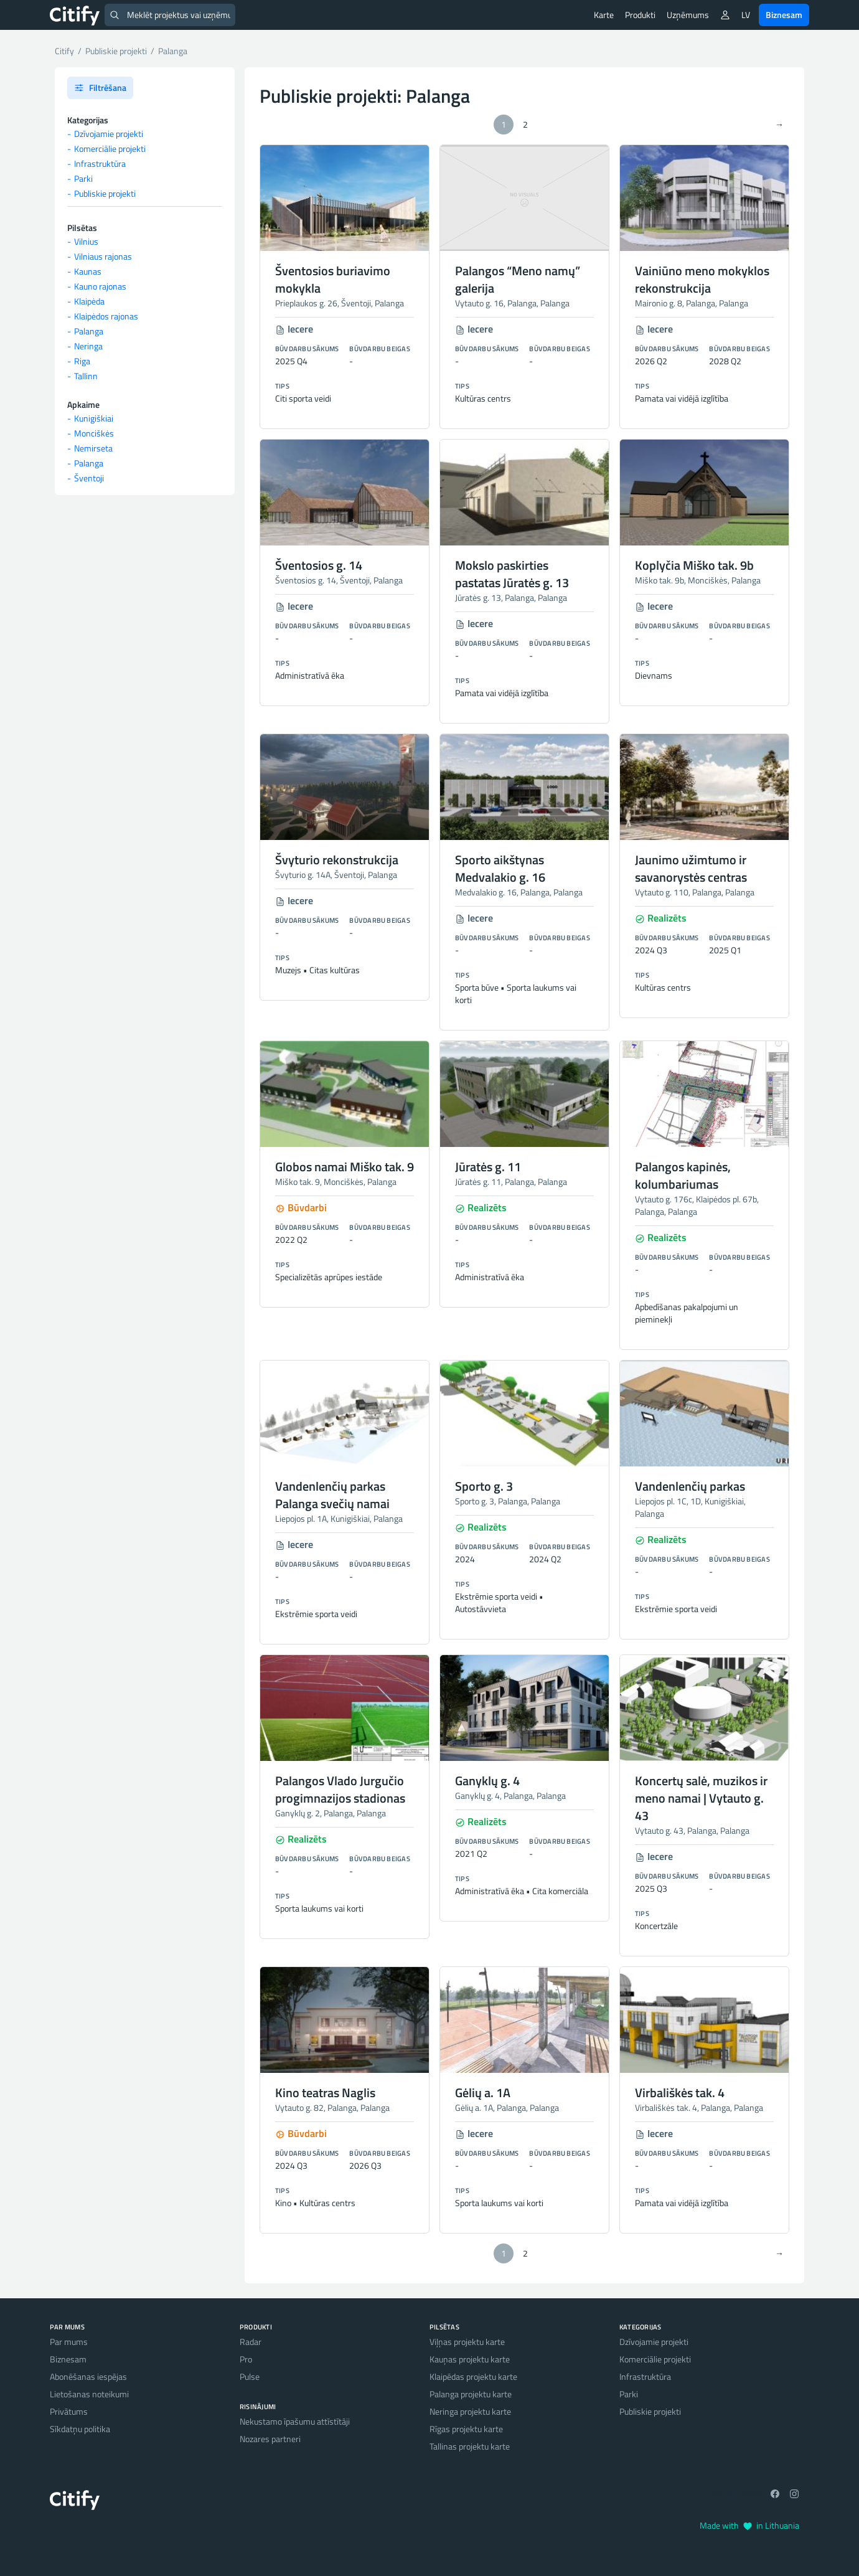  I want to click on Vilnius, so click(86, 241).